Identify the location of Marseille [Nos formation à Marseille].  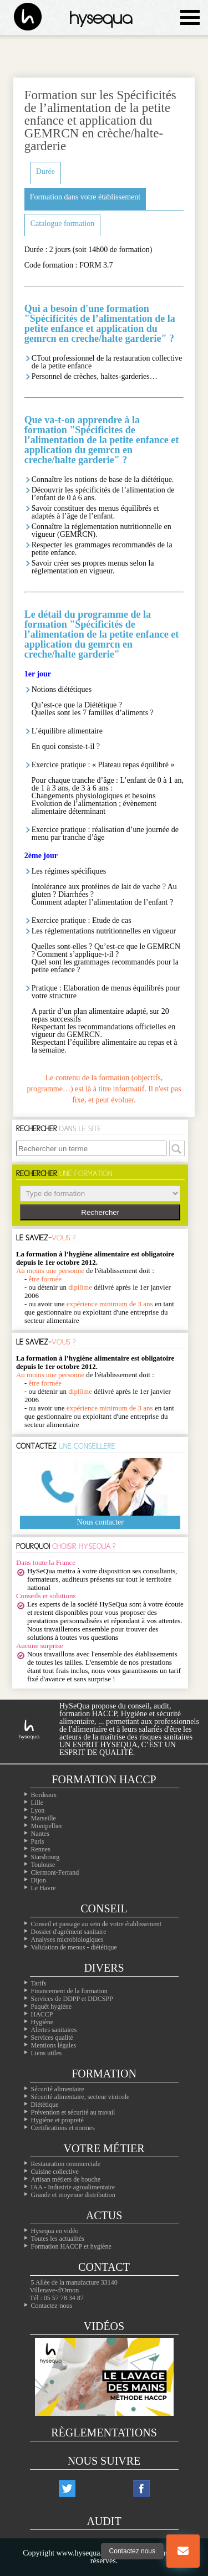
(43, 1818).